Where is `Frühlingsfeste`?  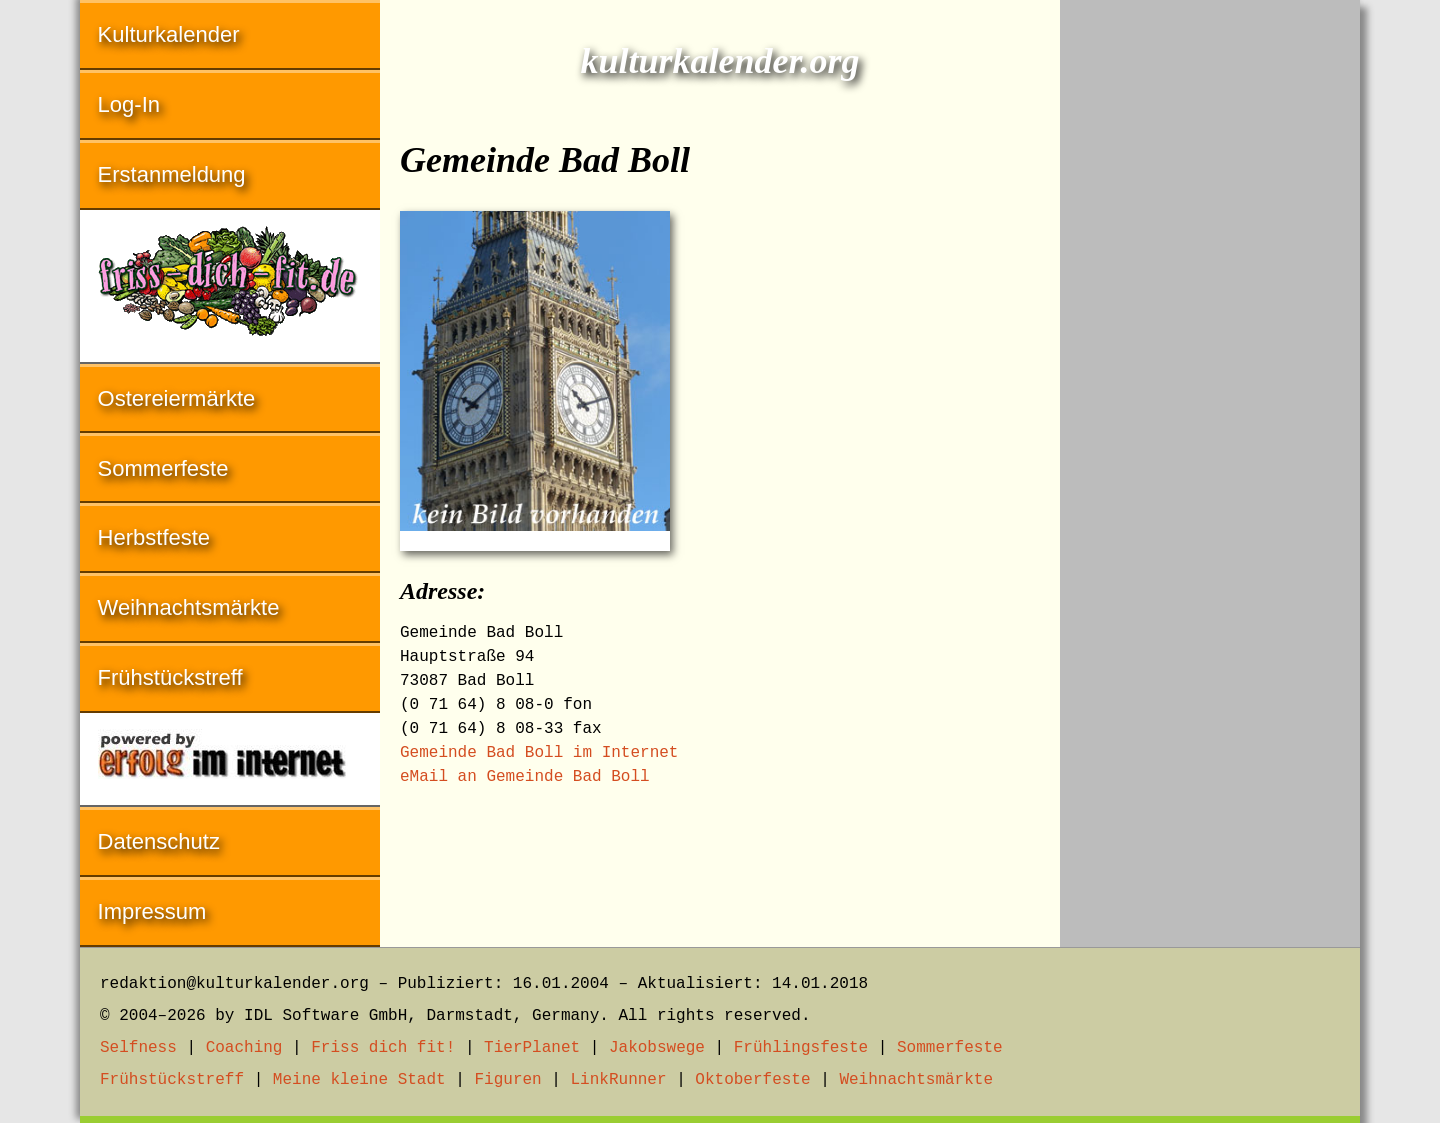 Frühlingsfeste is located at coordinates (801, 1048).